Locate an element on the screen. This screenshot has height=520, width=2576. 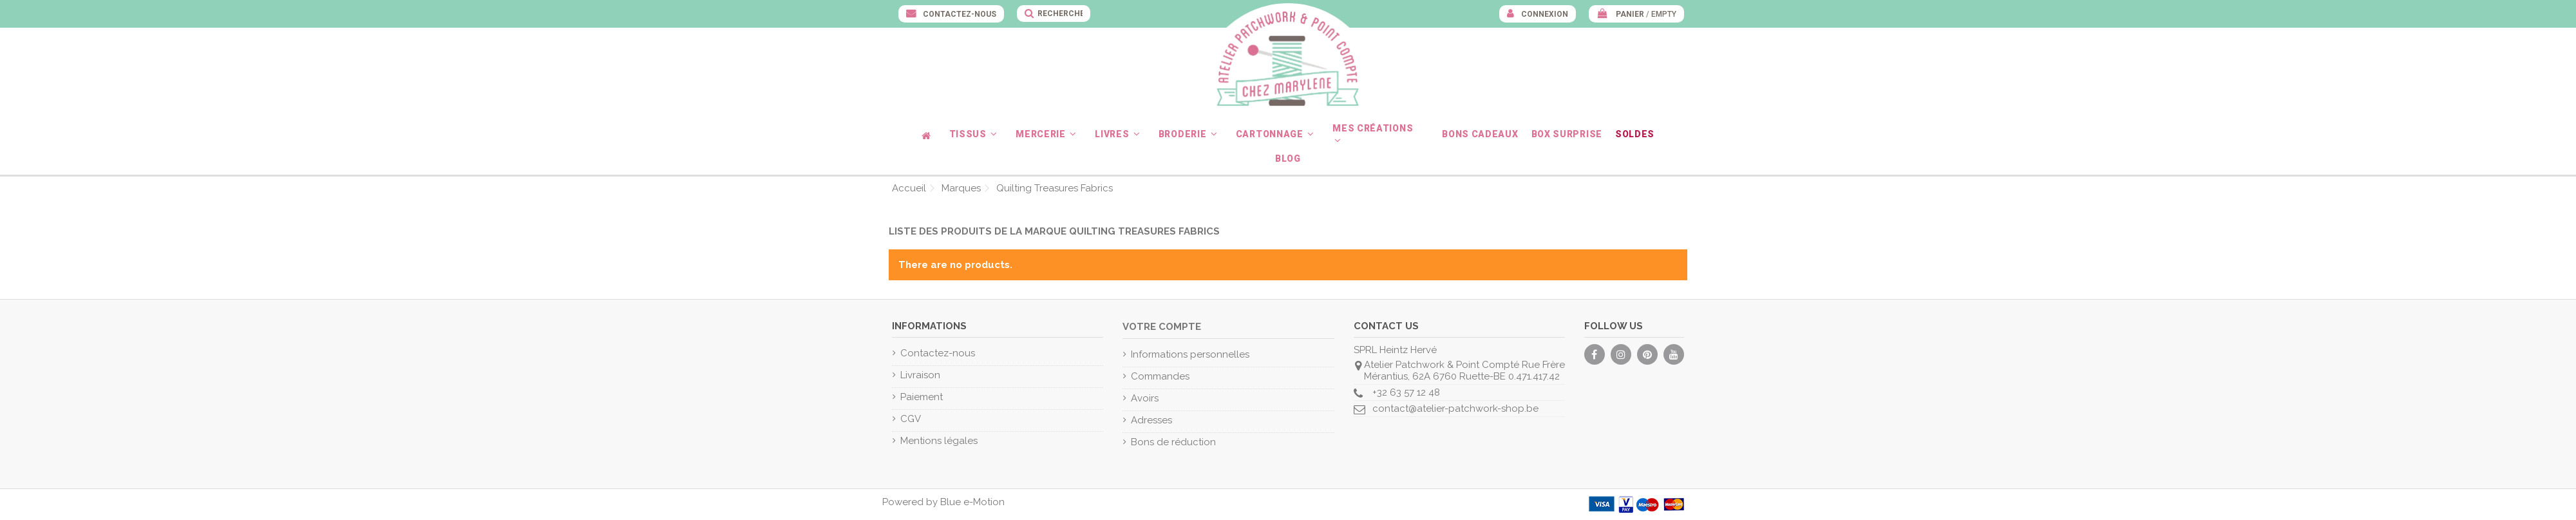
Votre compte is located at coordinates (1161, 326).